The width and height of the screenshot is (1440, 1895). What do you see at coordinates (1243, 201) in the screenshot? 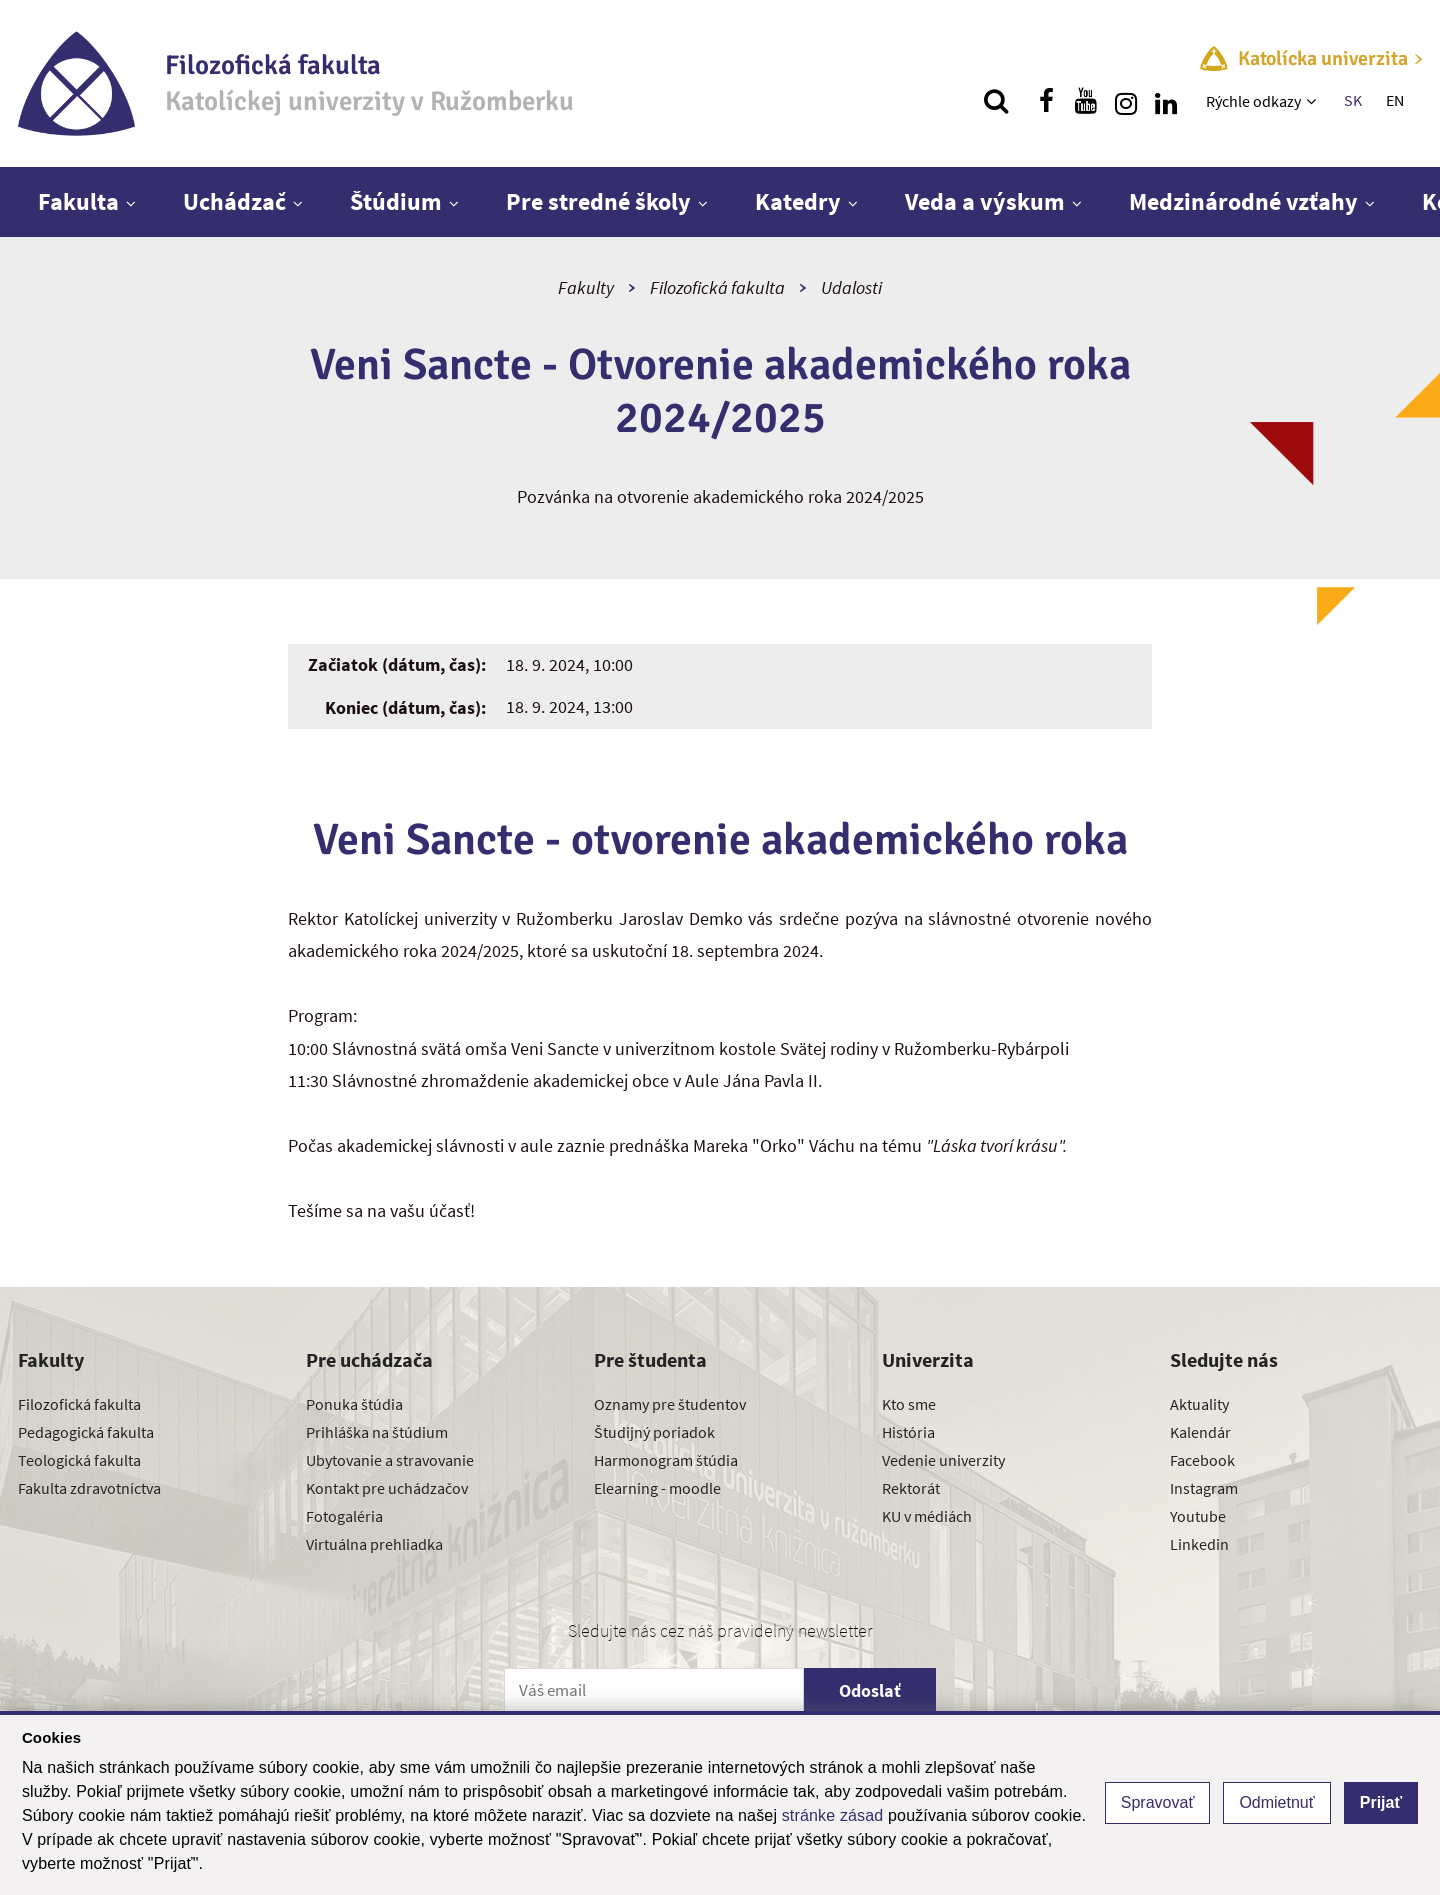
I see `Medzinárodné vzťahy` at bounding box center [1243, 201].